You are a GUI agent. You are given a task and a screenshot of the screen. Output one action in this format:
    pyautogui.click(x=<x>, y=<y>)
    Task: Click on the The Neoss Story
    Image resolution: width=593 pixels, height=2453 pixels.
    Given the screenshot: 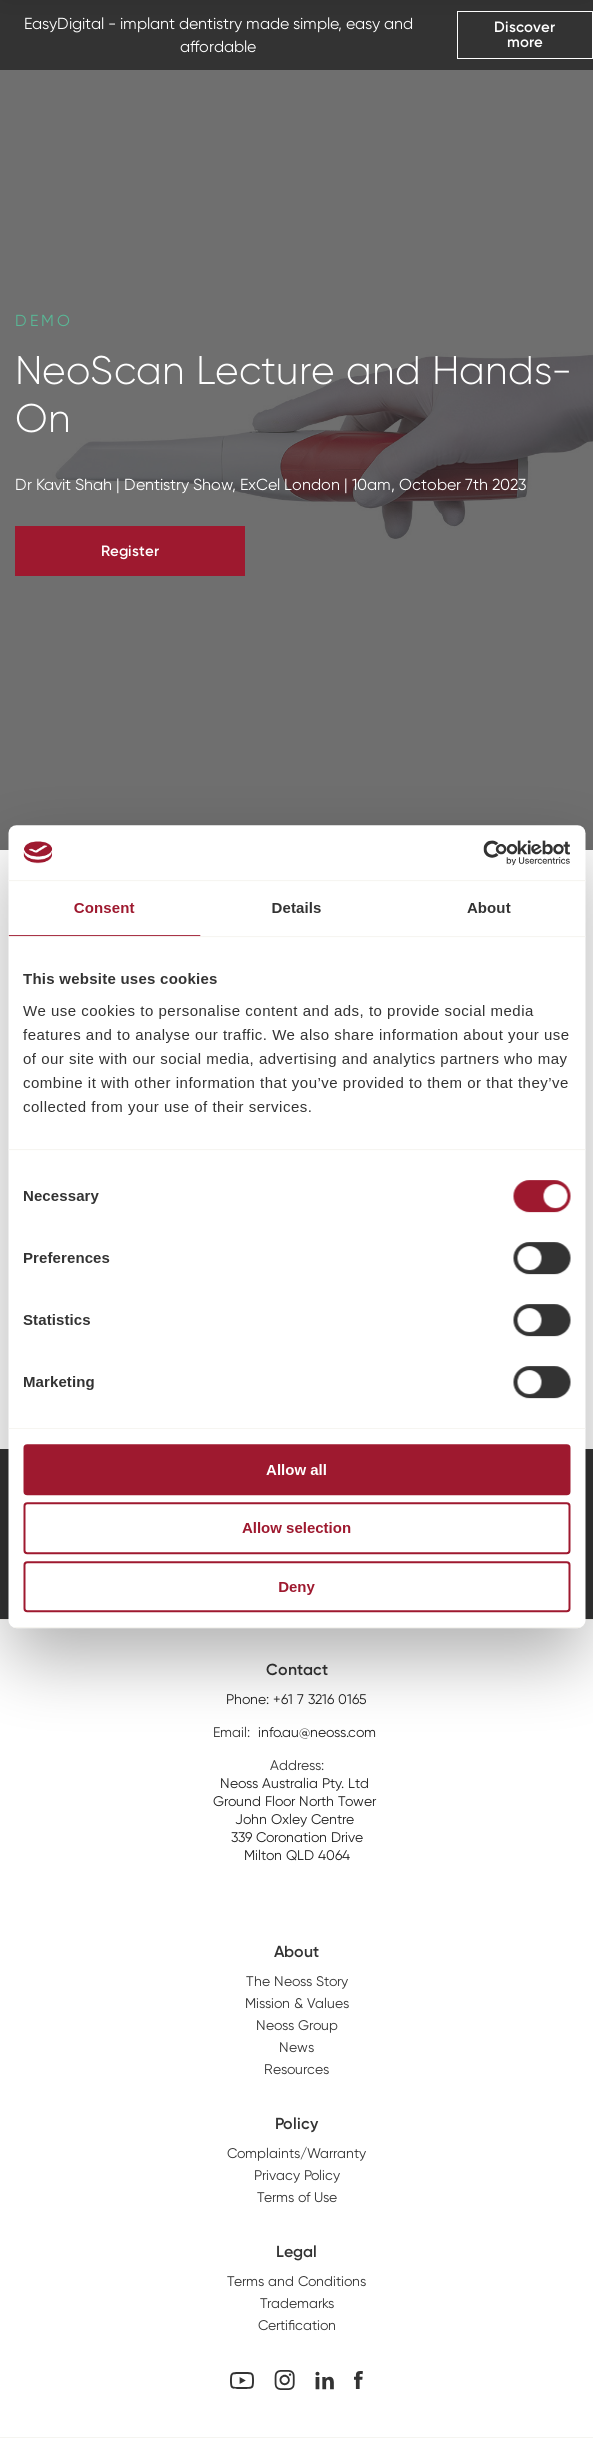 What is the action you would take?
    pyautogui.click(x=297, y=1981)
    